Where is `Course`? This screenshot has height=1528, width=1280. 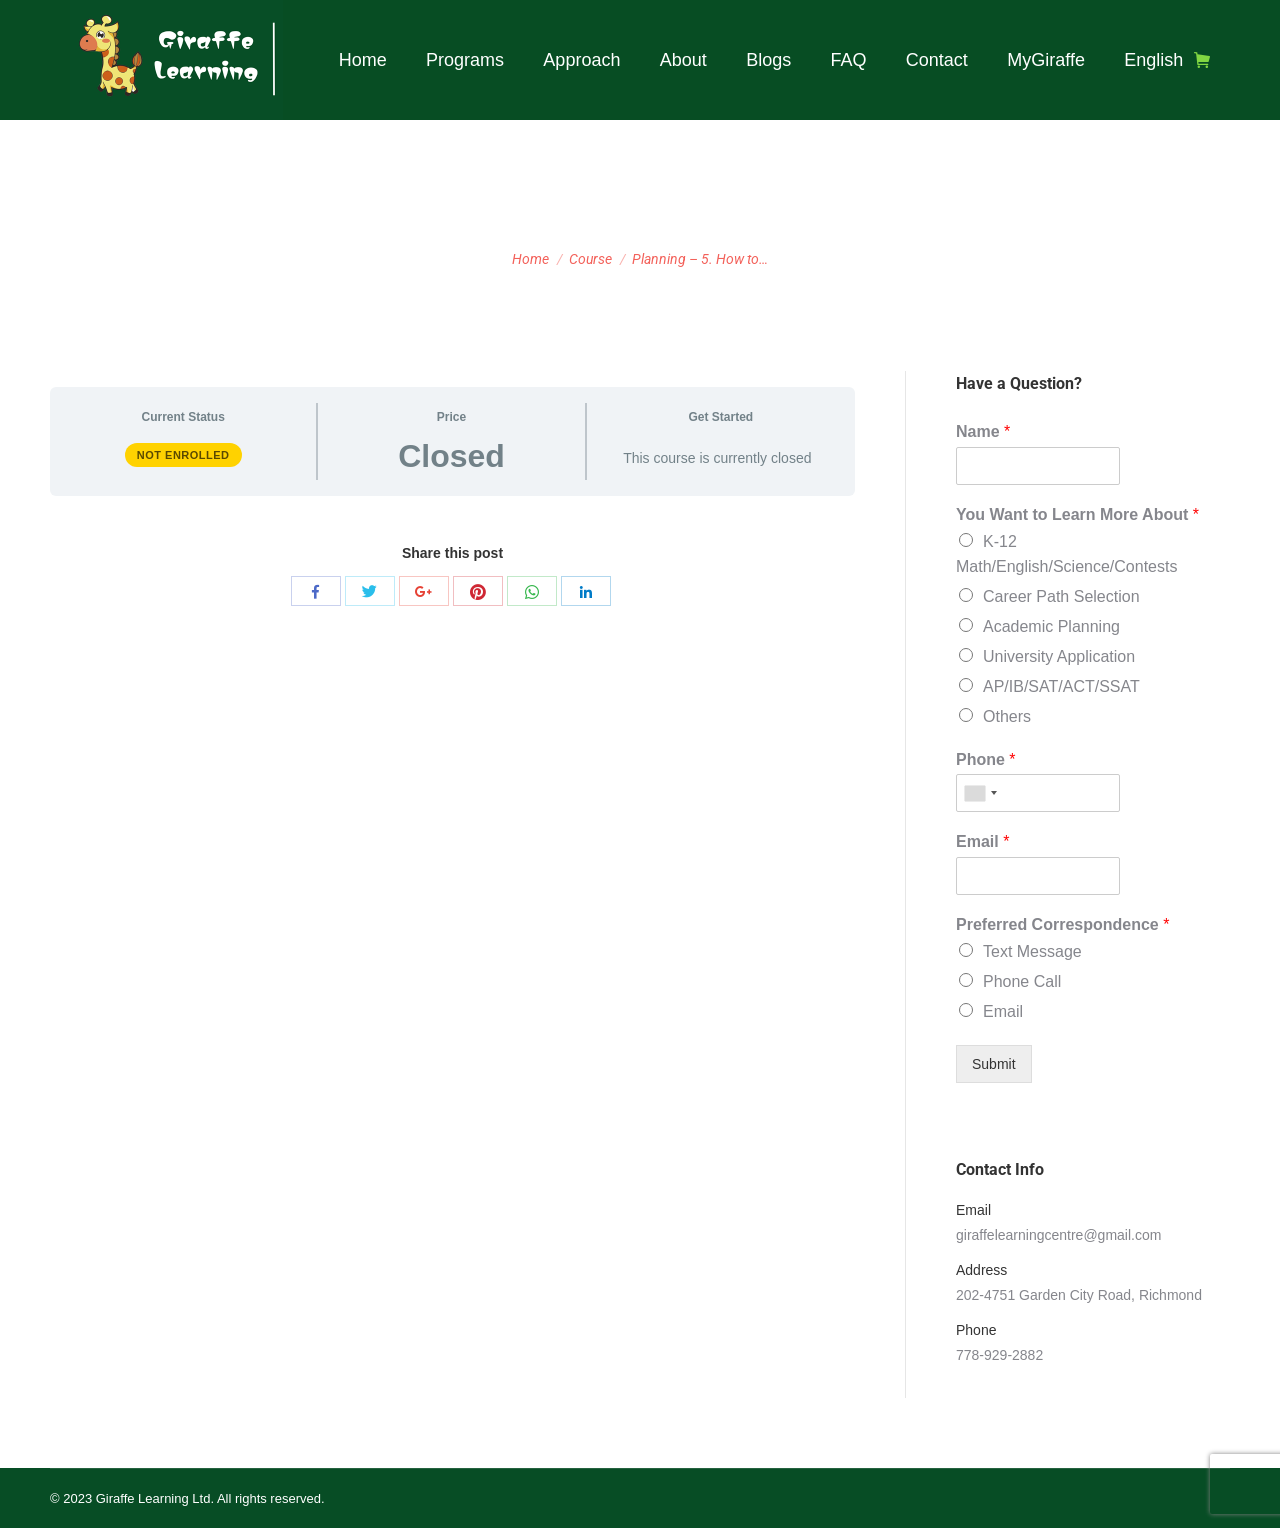 Course is located at coordinates (590, 259).